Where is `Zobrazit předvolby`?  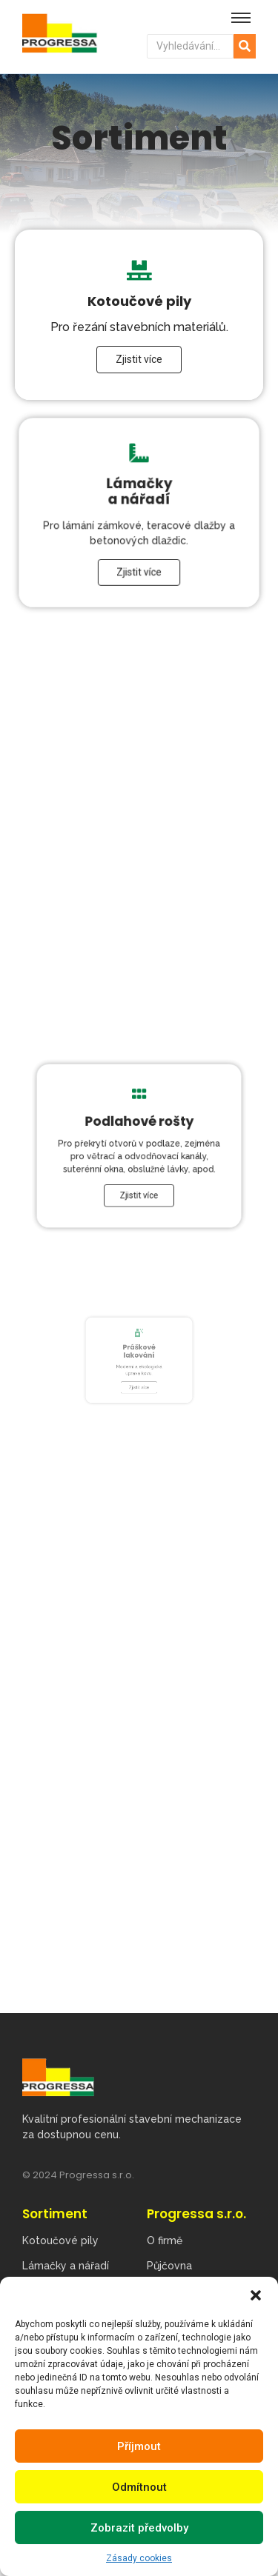
Zobrazit předvolby is located at coordinates (139, 2528).